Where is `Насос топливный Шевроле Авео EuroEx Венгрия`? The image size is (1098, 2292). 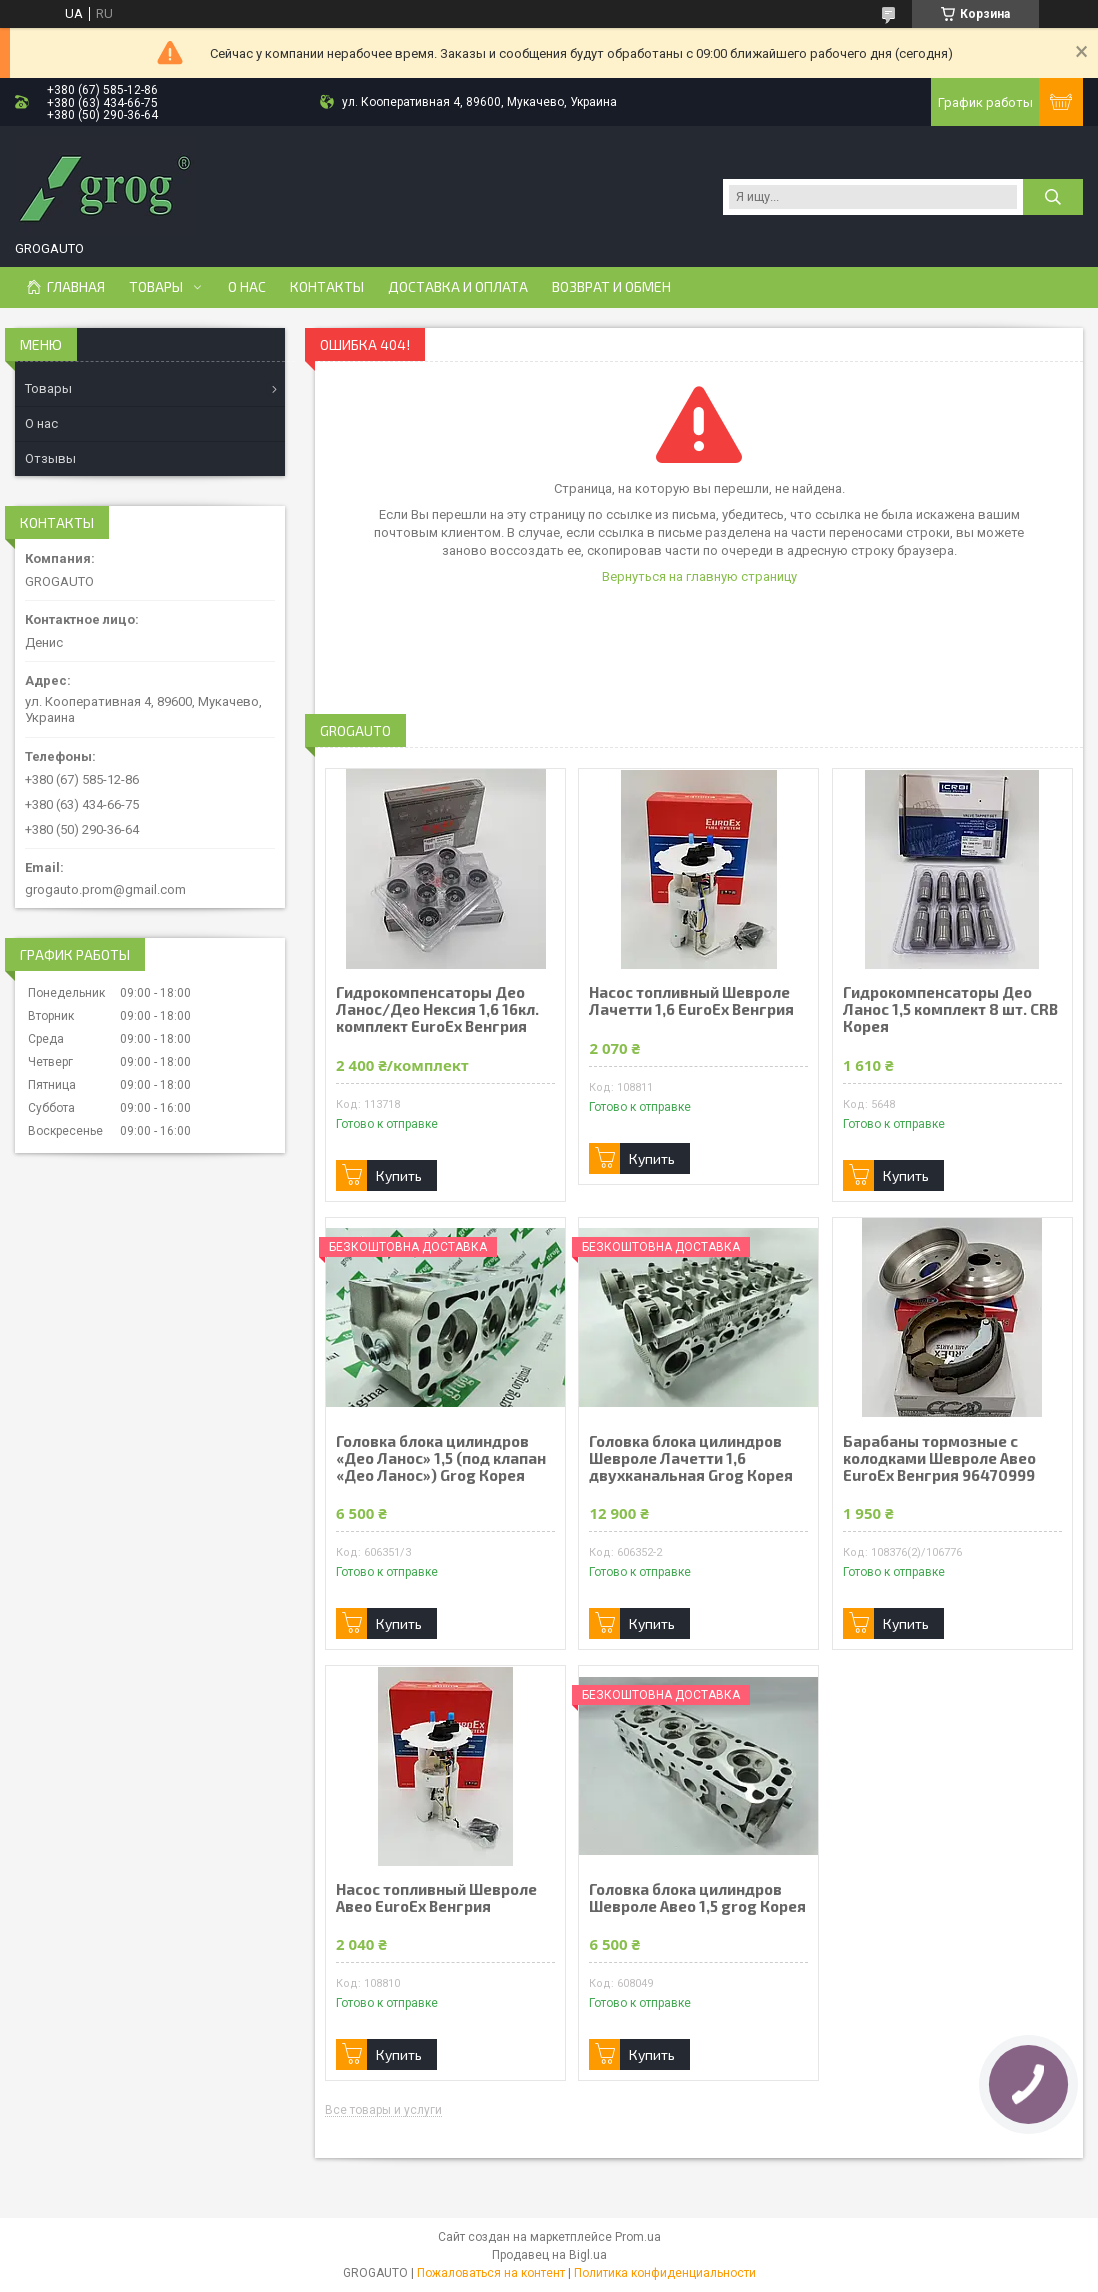
Насос топливный Шевроле Авео EuroEx Венгрия is located at coordinates (436, 1898).